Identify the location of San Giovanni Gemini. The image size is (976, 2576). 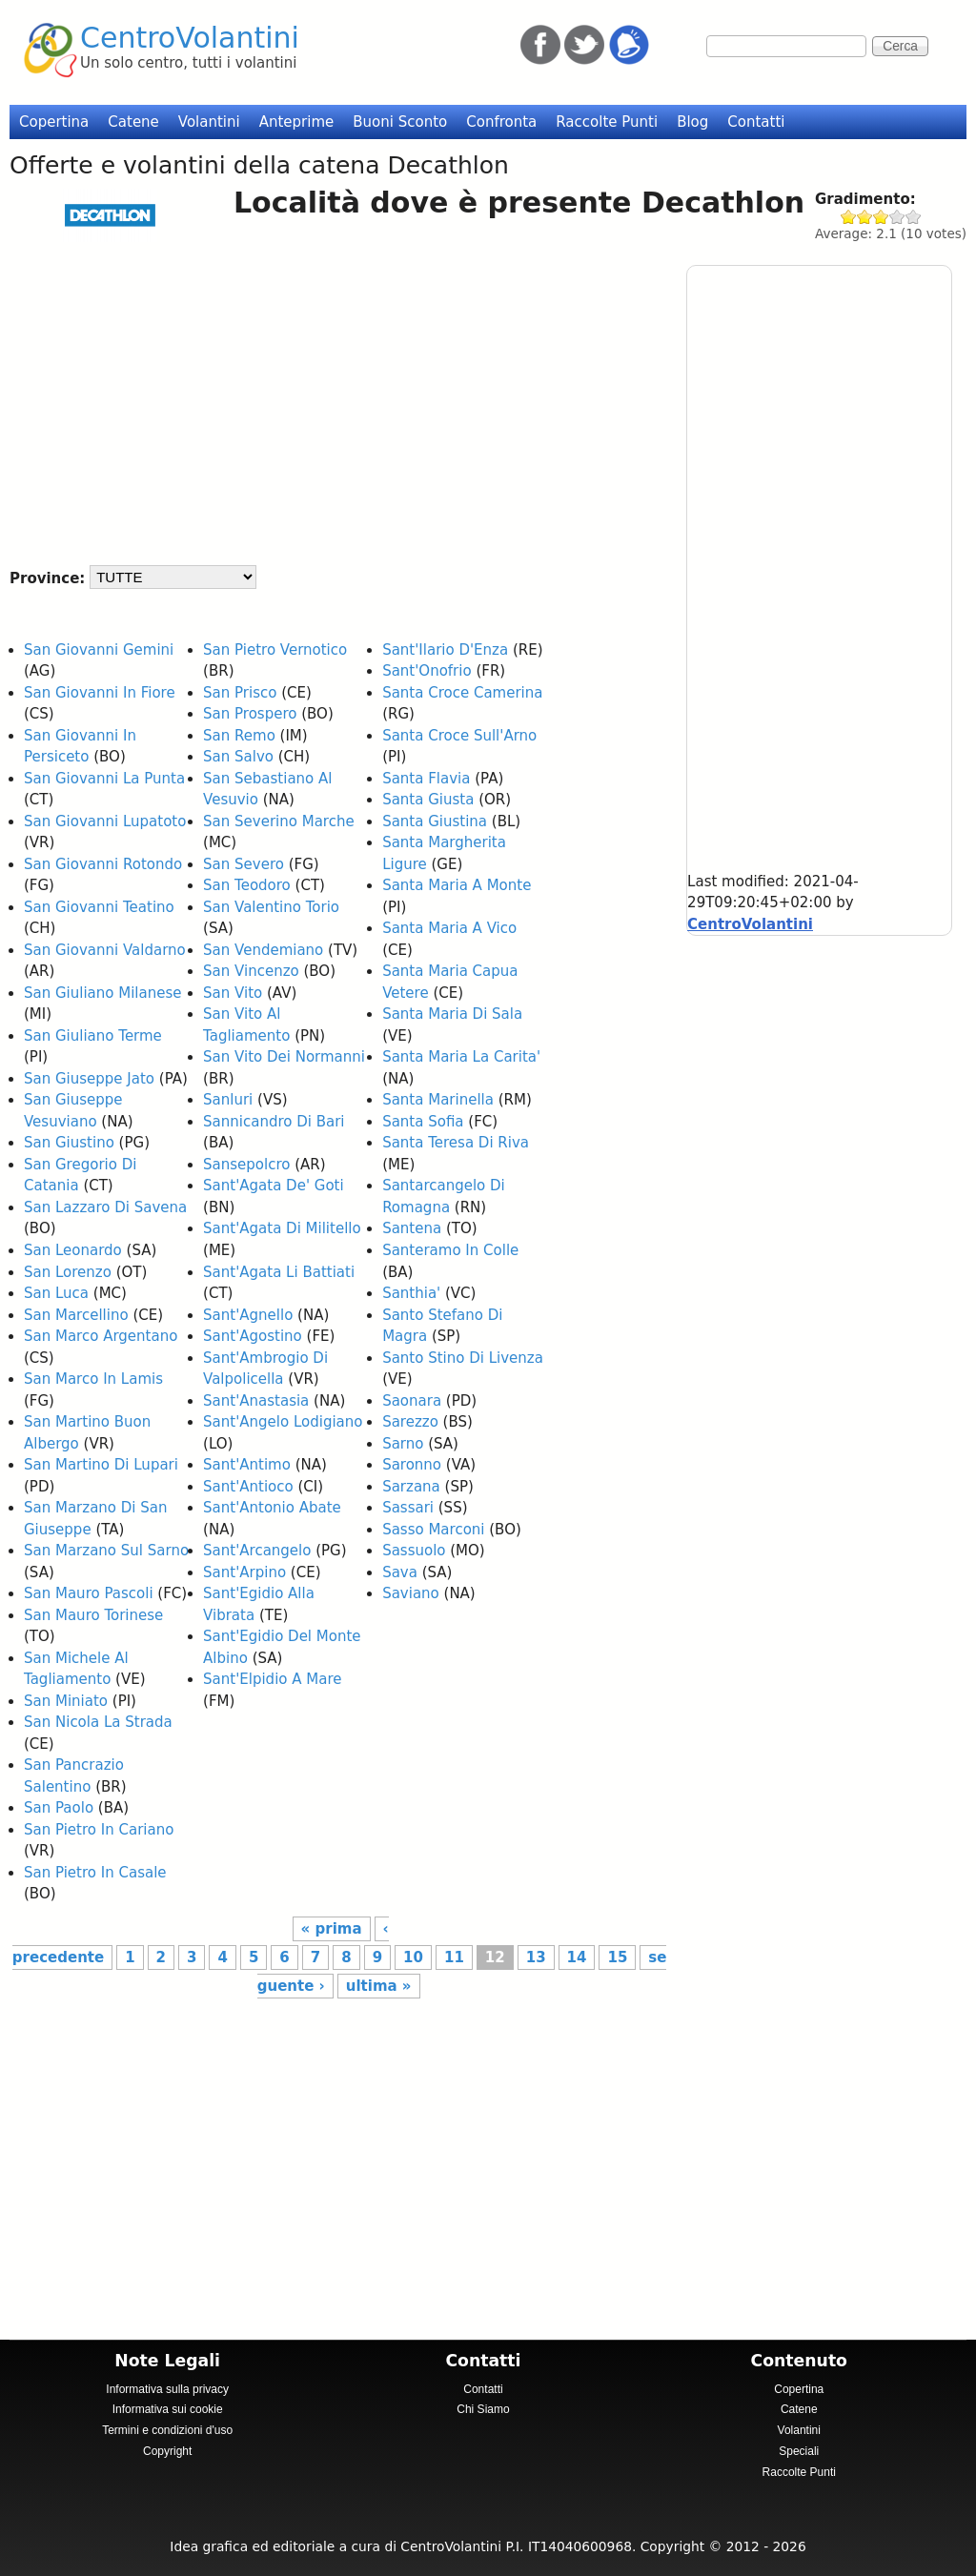
(98, 650).